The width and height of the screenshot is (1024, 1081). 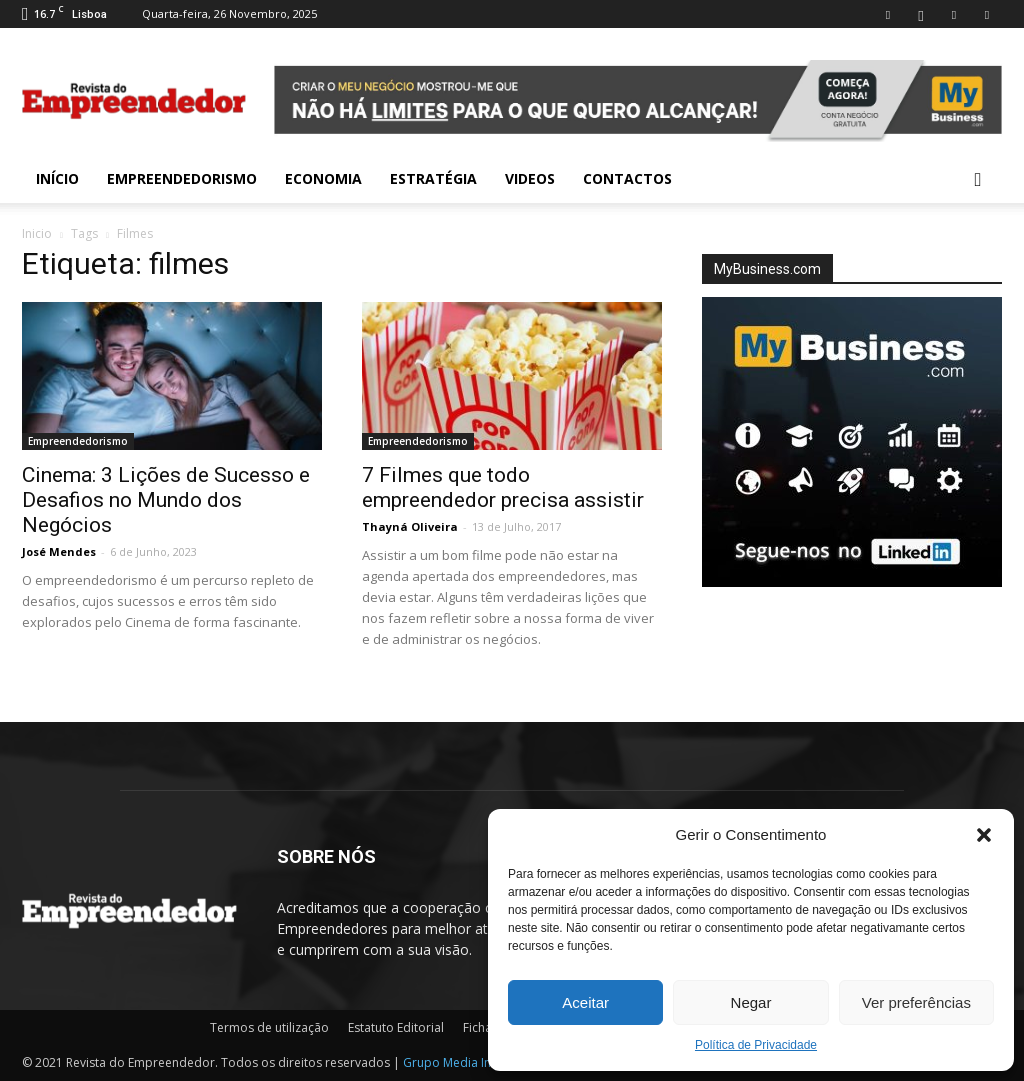 I want to click on Economia, so click(x=323, y=178).